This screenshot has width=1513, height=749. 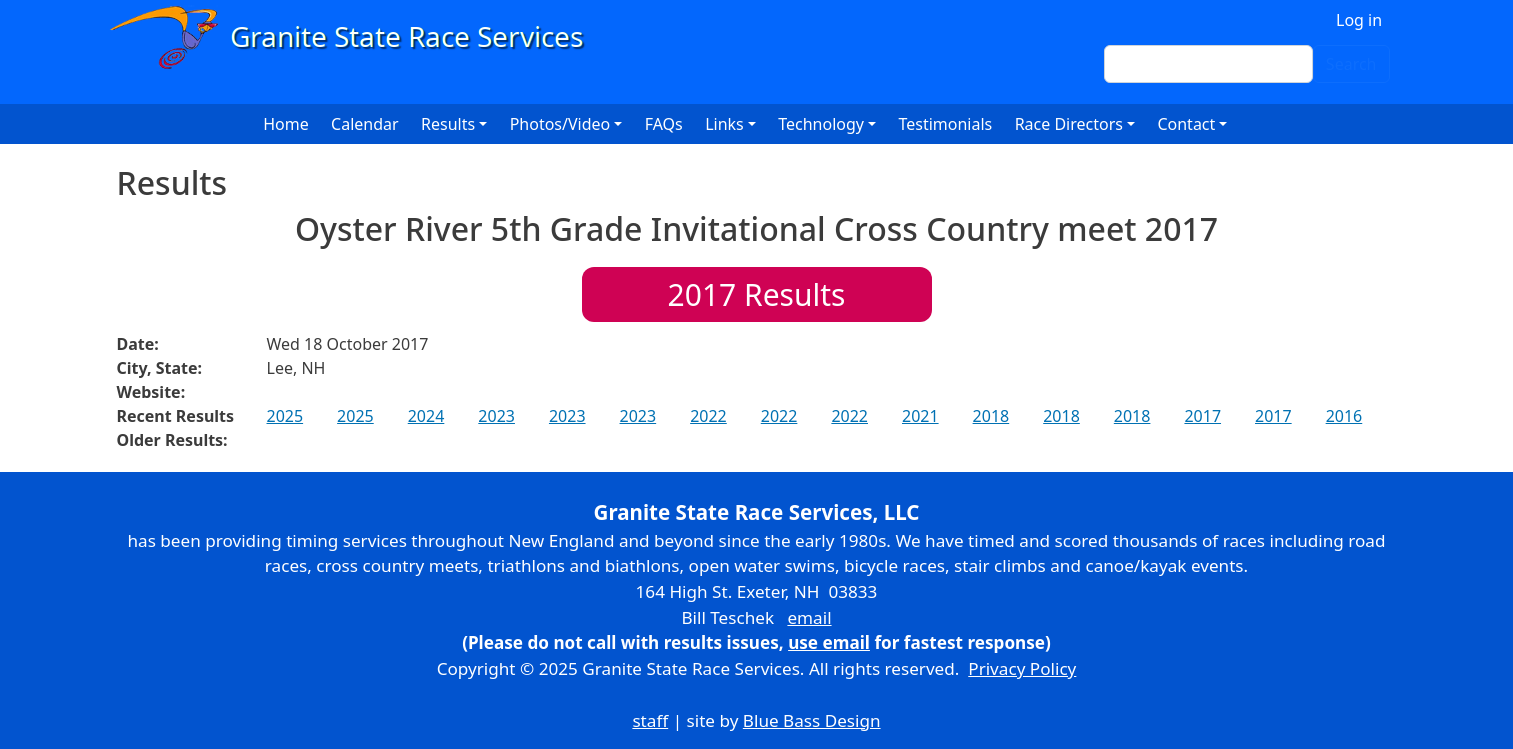 What do you see at coordinates (1351, 64) in the screenshot?
I see `Search` at bounding box center [1351, 64].